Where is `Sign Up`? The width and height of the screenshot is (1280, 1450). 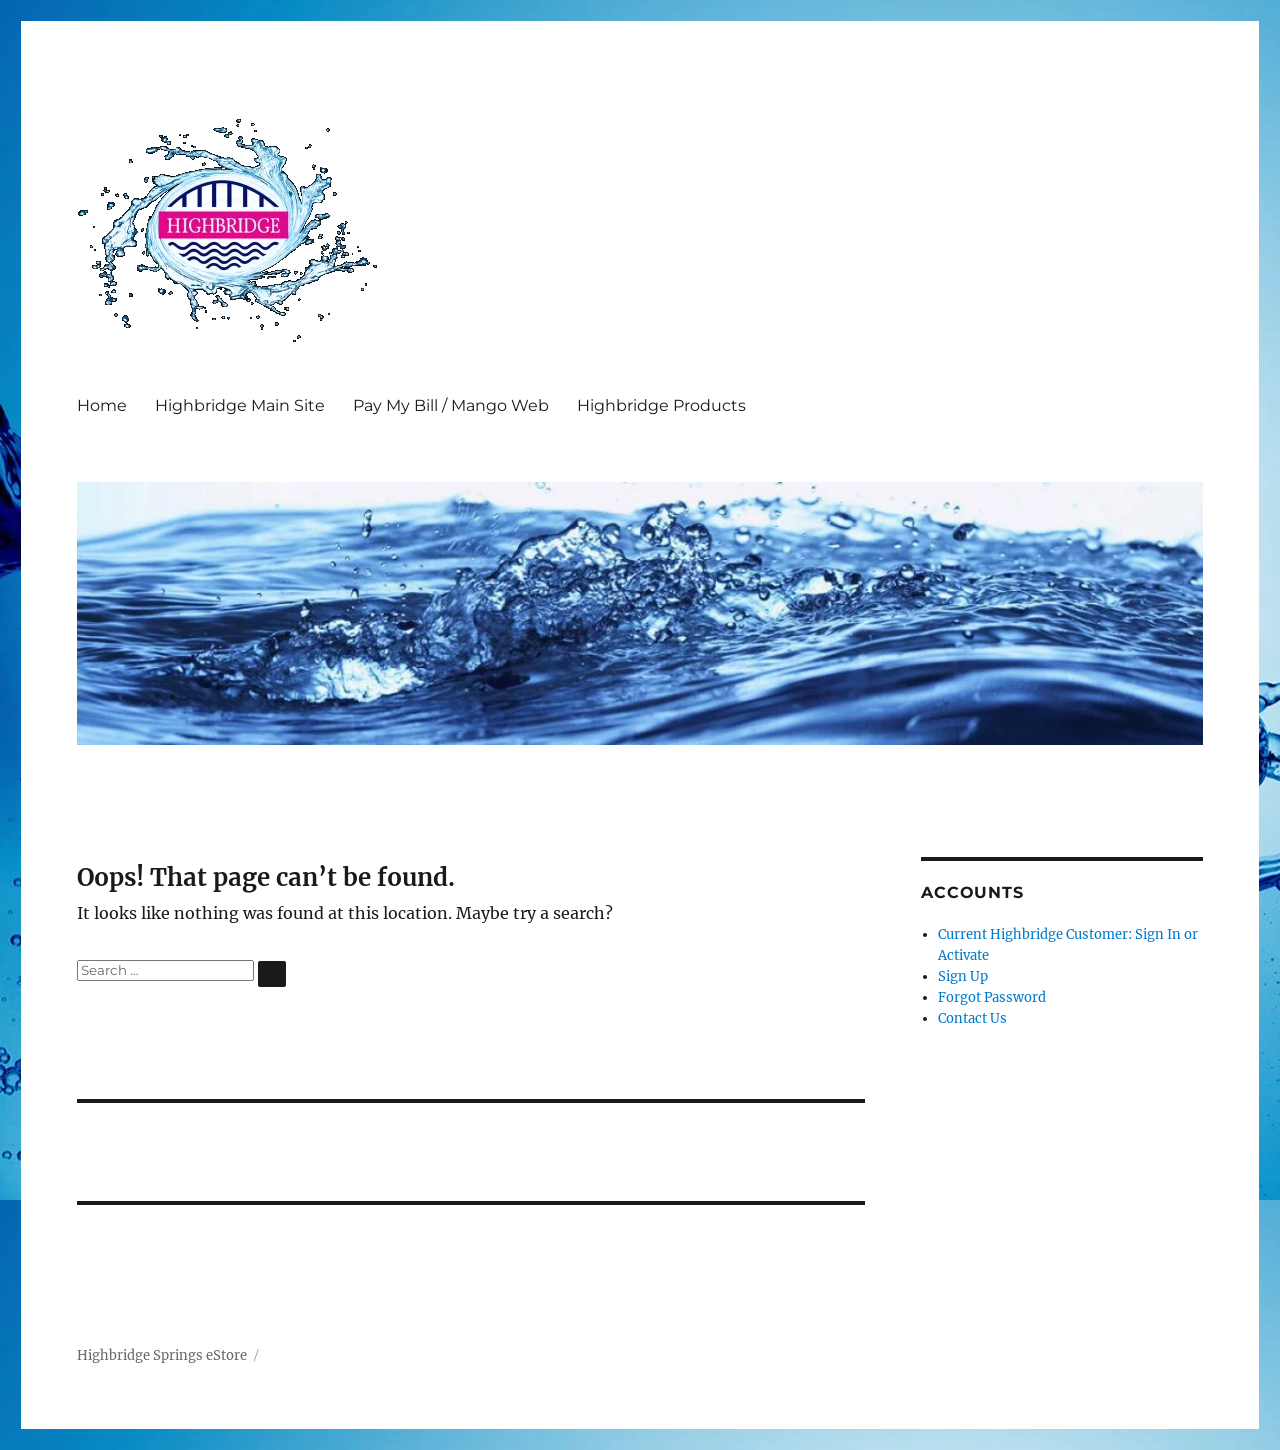 Sign Up is located at coordinates (963, 976).